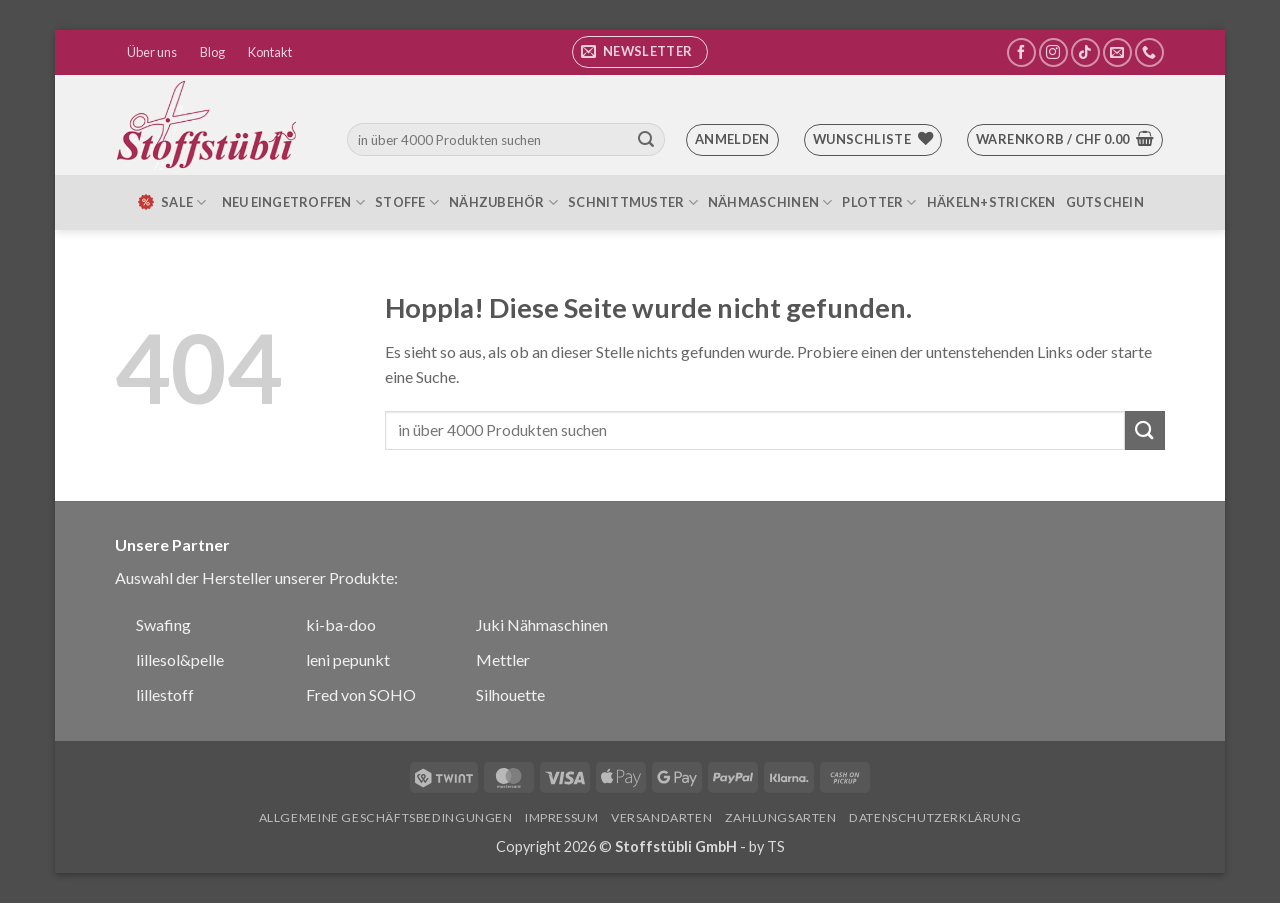  I want to click on Stoffe, so click(407, 202).